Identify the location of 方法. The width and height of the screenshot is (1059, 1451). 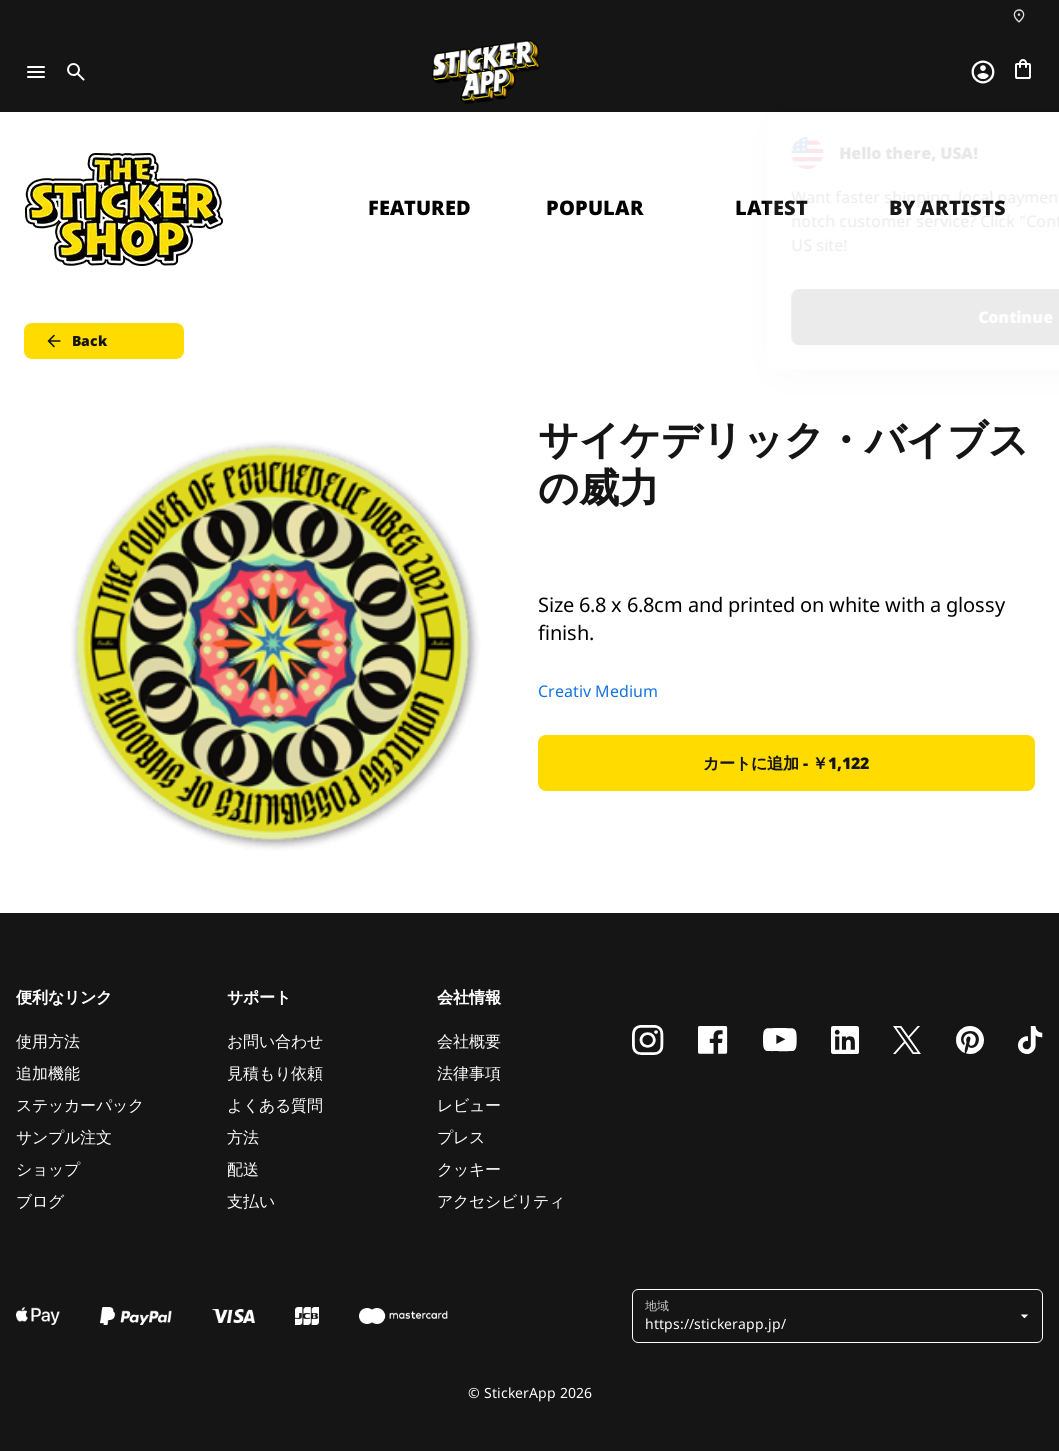
(243, 1137).